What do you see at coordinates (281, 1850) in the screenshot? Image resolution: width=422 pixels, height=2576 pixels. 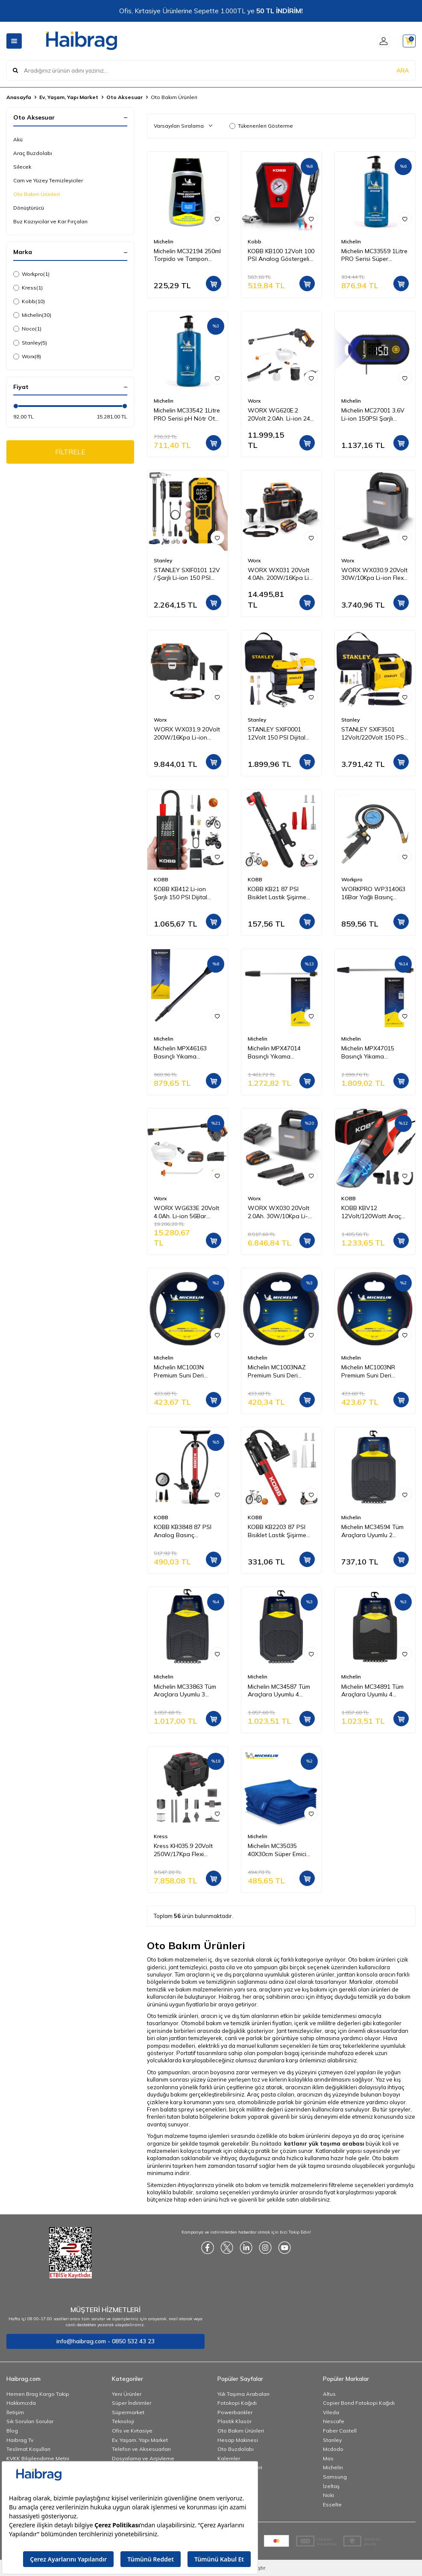 I see `Michelin MC35035 40X30cm Süper Emici Mikrofiber Havlu, 5 Adet` at bounding box center [281, 1850].